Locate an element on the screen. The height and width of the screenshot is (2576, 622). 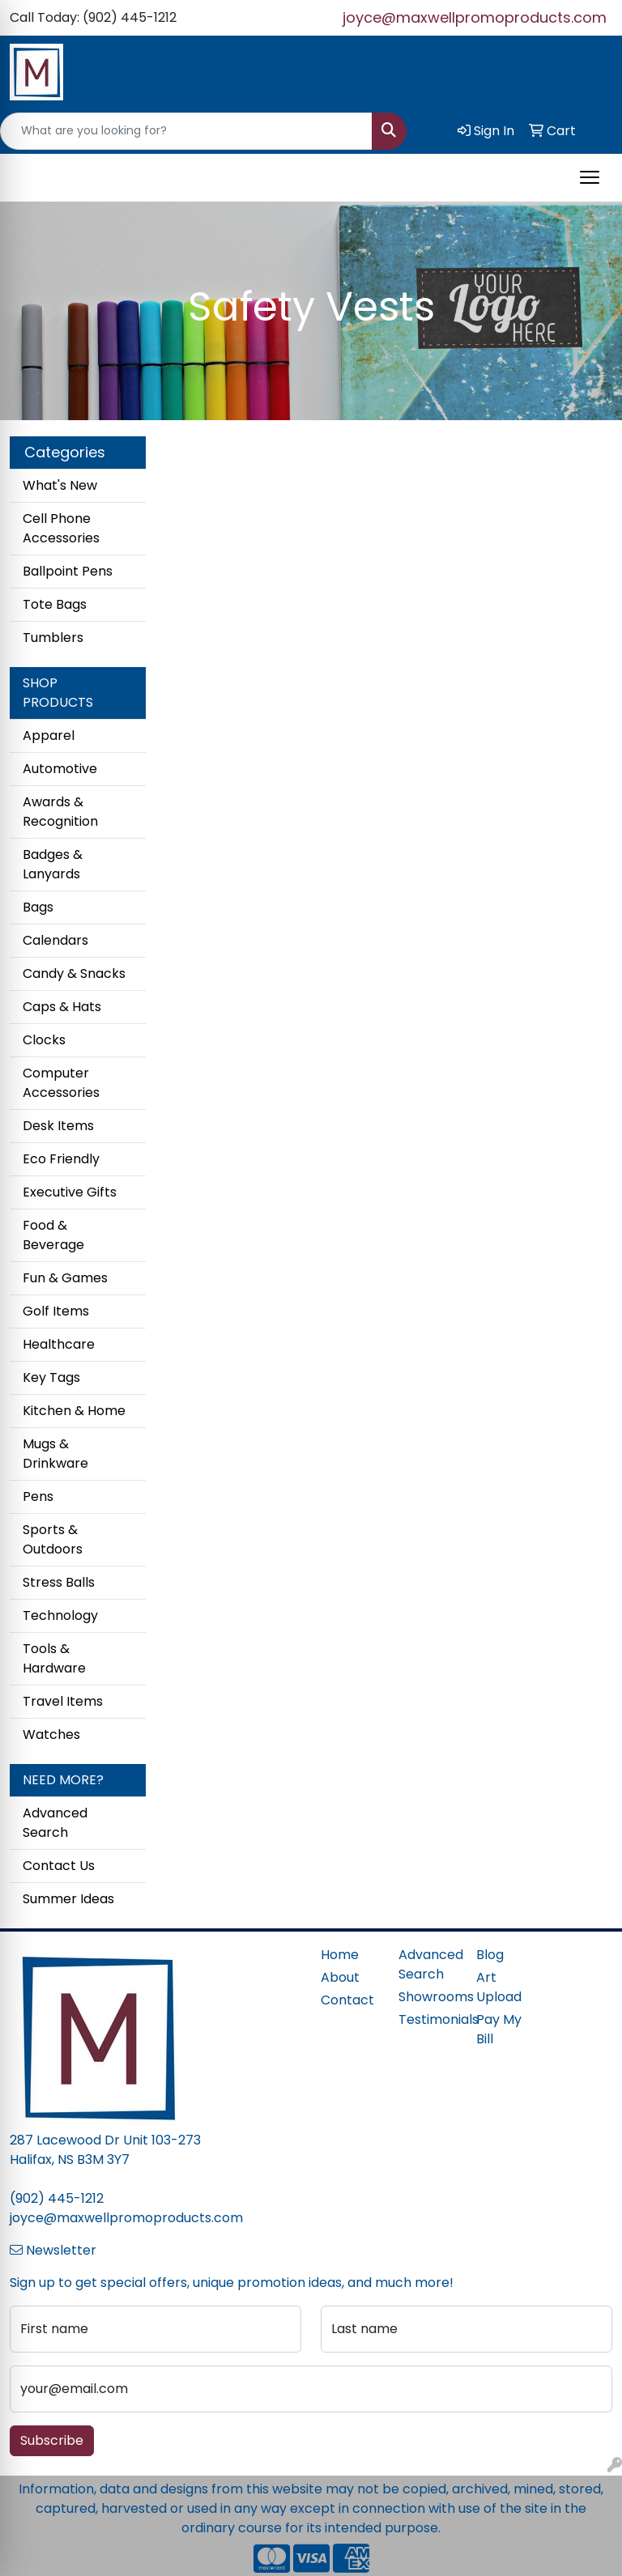
Showrooms is located at coordinates (427, 1996).